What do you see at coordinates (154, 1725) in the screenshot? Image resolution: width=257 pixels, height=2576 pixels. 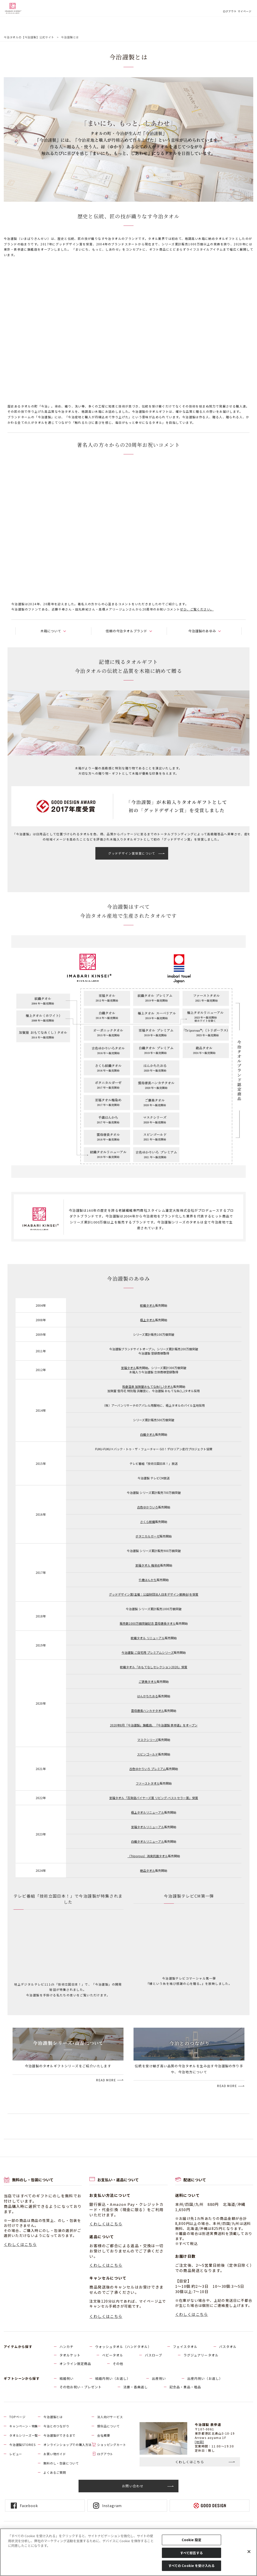 I see `2020年8月「今治謹製」旗艦店、『今治謹製 表参道』をオープン` at bounding box center [154, 1725].